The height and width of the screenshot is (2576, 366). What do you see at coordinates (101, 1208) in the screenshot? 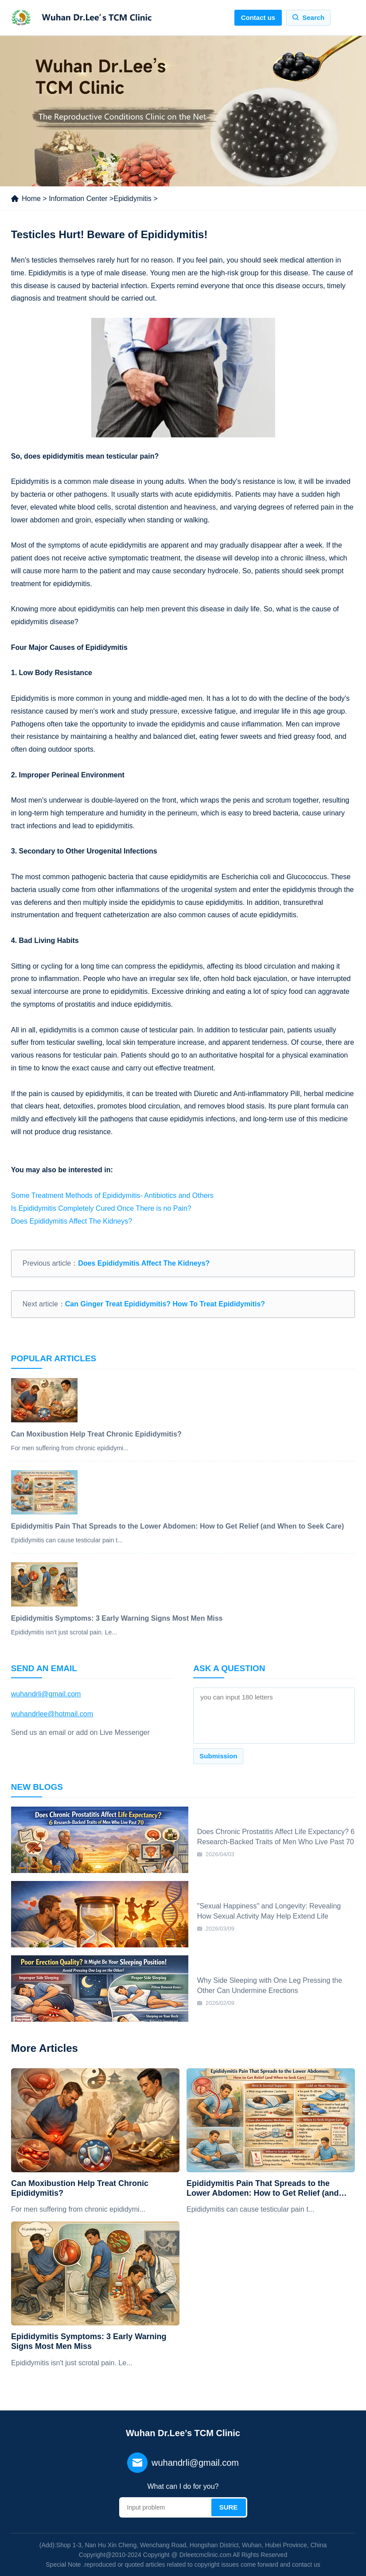
I see `Is Epididymitis Completely Cured Once There is no Pain?` at bounding box center [101, 1208].